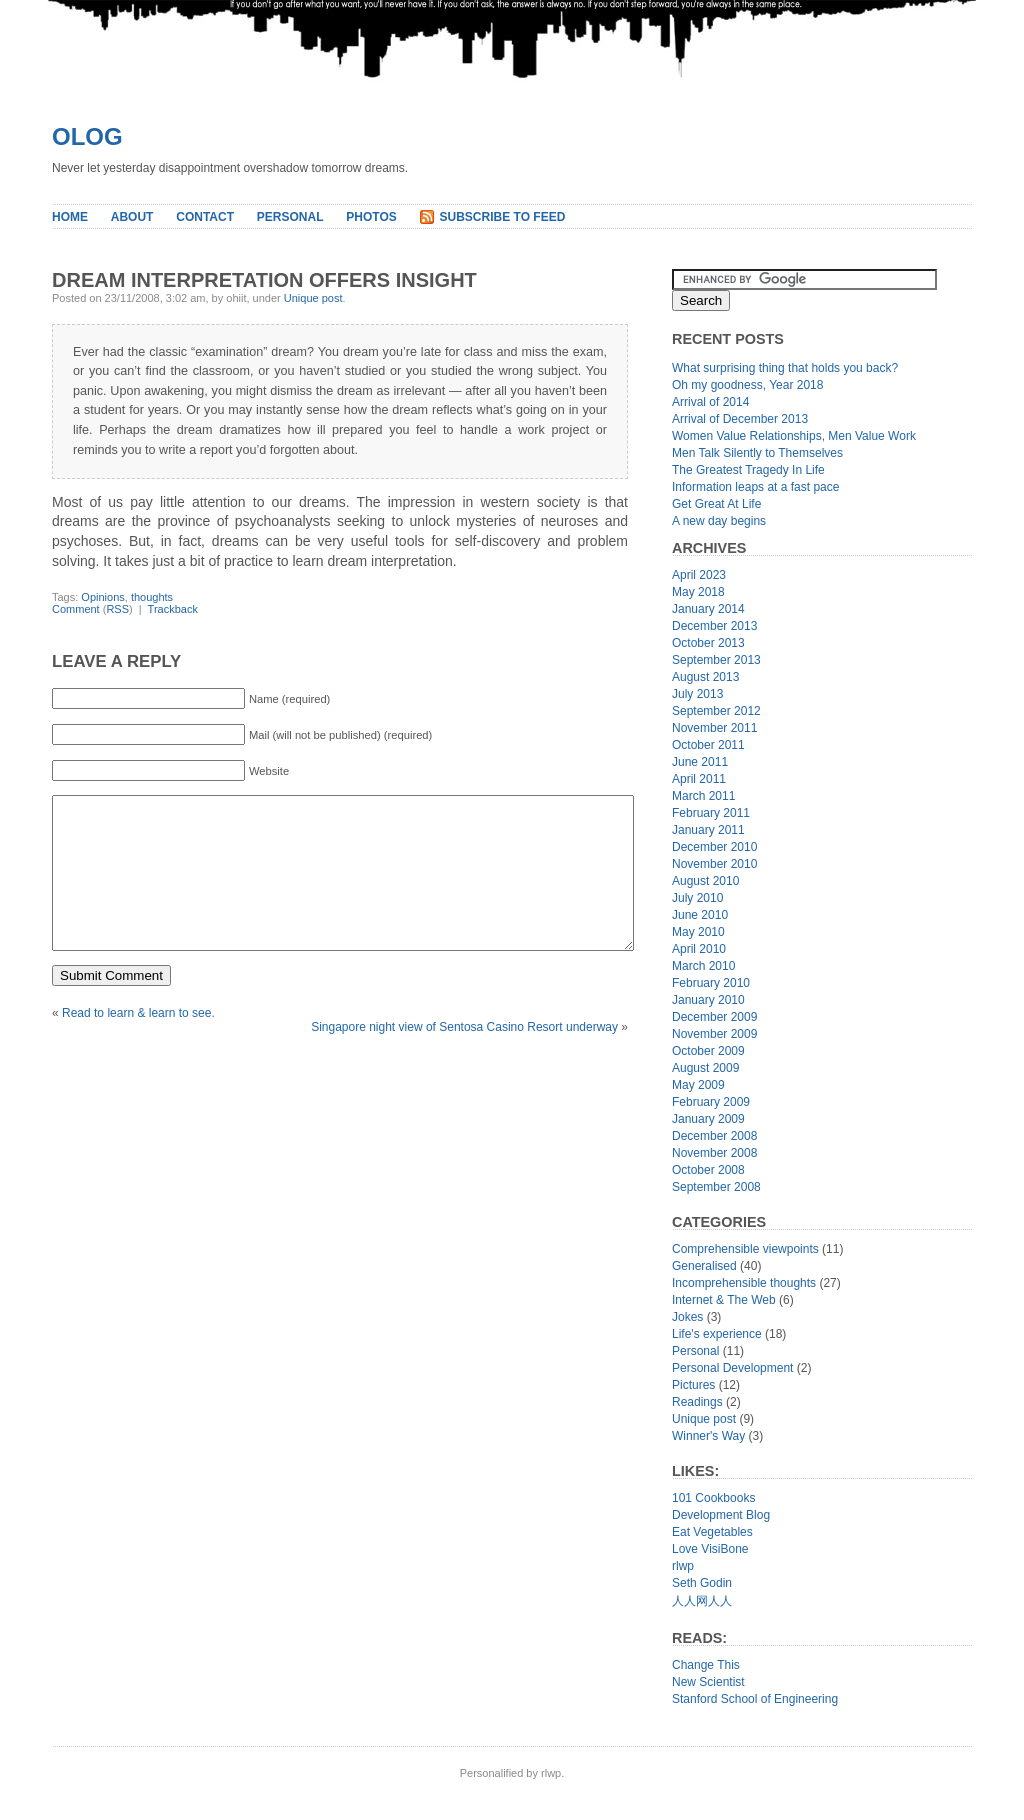 This screenshot has width=1024, height=1820. Describe the element at coordinates (683, 1566) in the screenshot. I see `rlwp` at that location.